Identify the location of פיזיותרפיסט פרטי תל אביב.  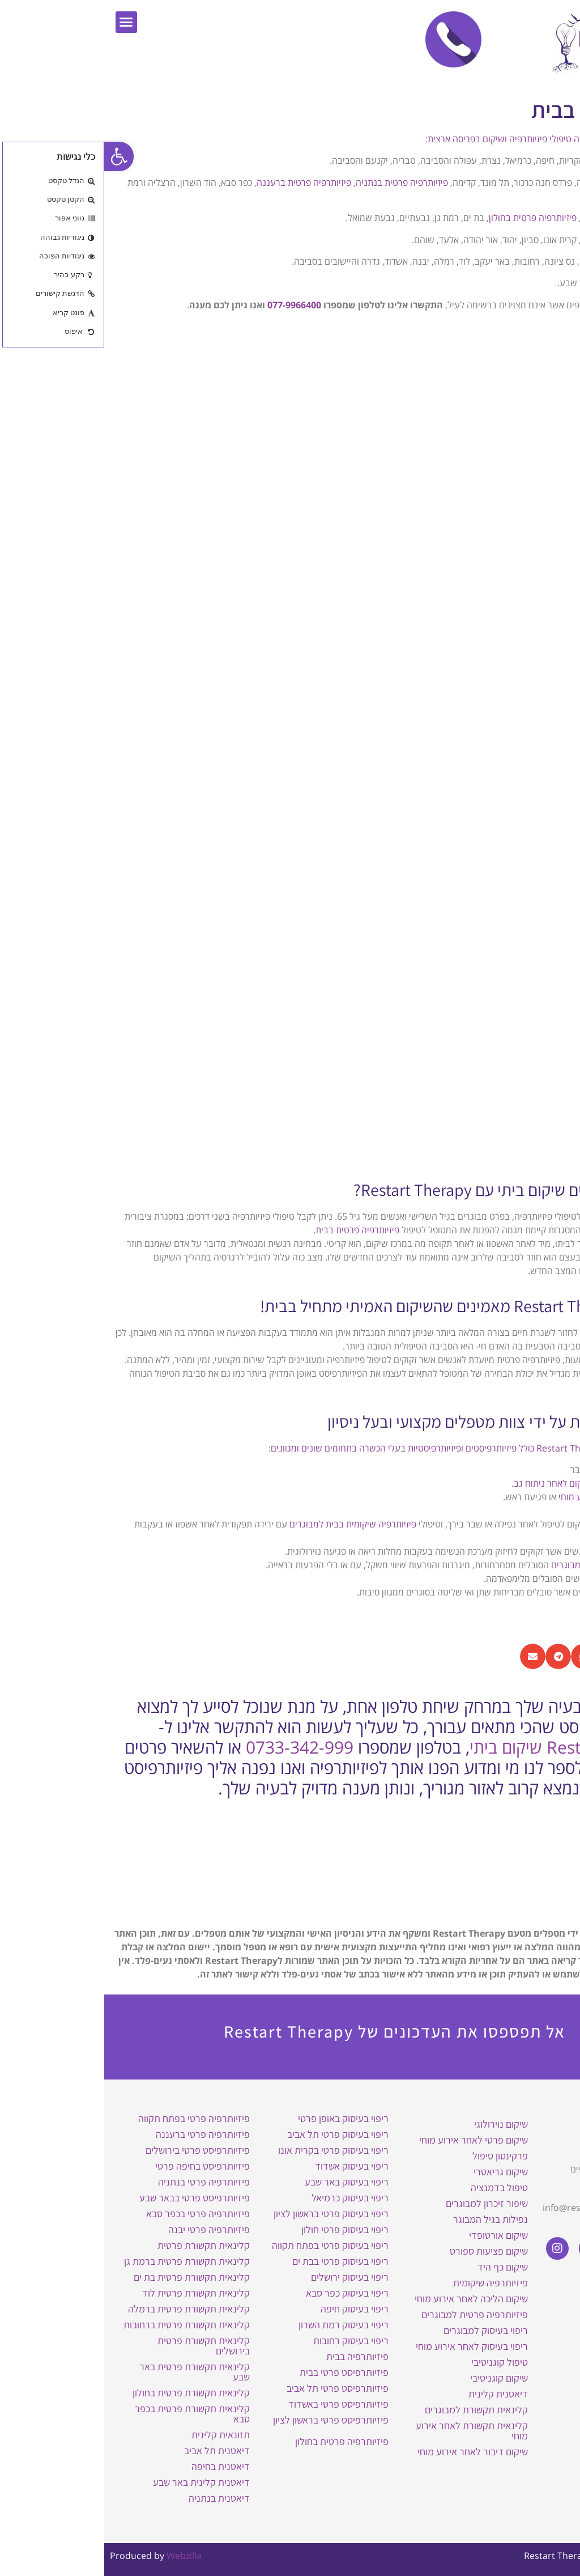
(233, 2388).